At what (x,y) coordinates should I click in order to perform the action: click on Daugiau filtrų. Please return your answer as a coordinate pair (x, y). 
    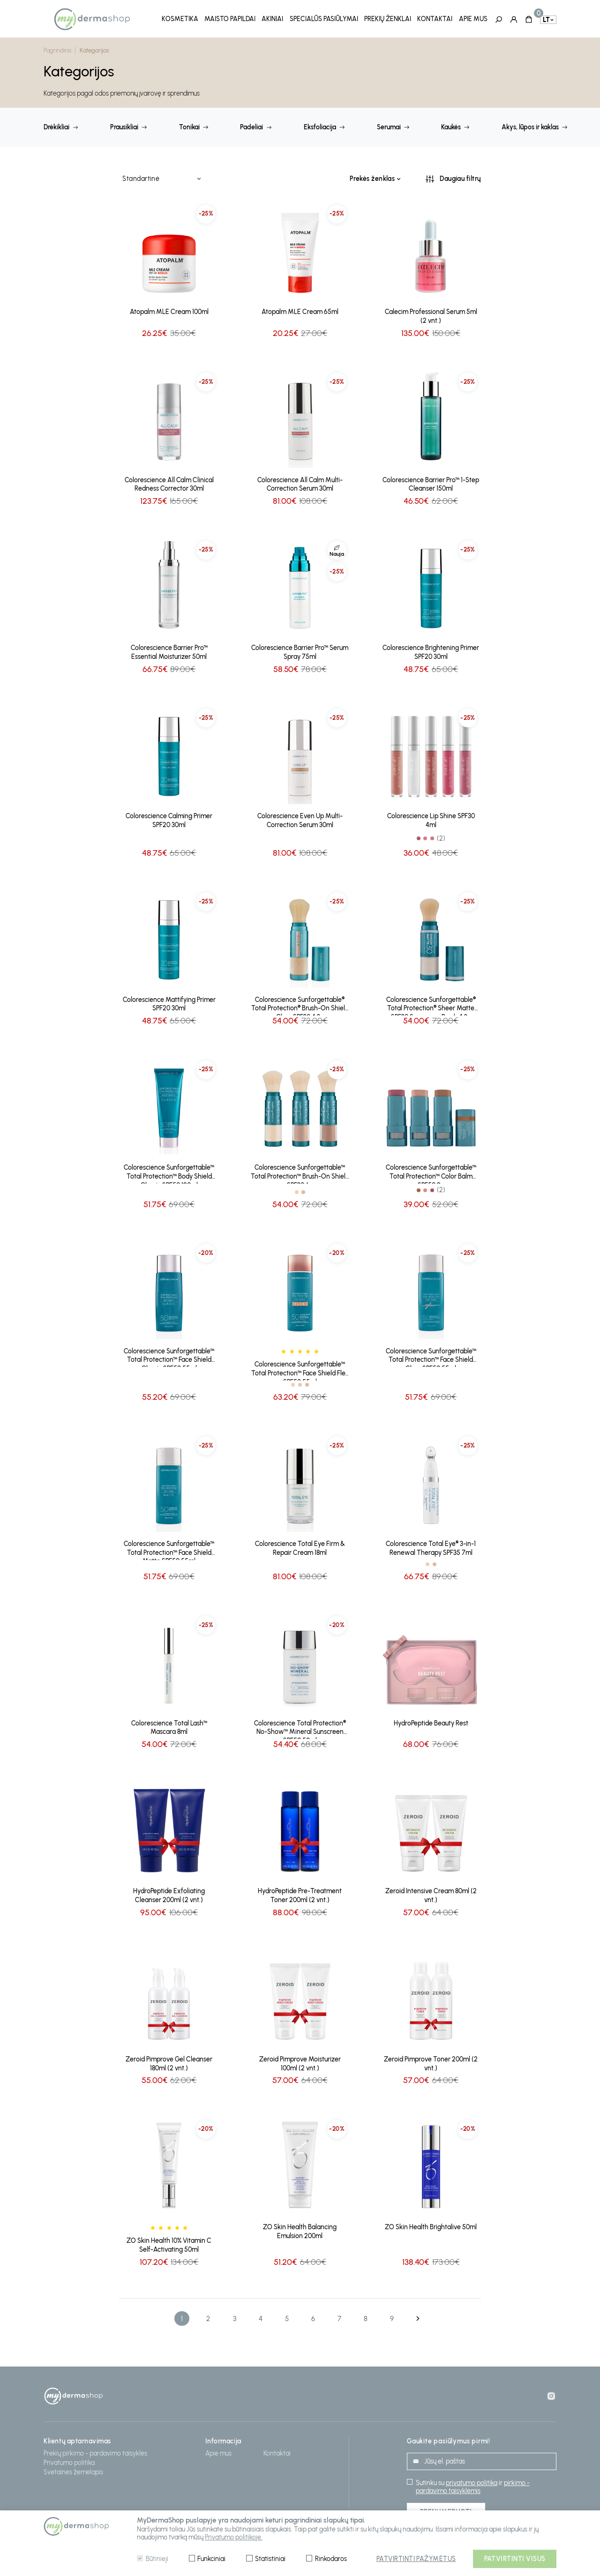
    Looking at the image, I should click on (460, 176).